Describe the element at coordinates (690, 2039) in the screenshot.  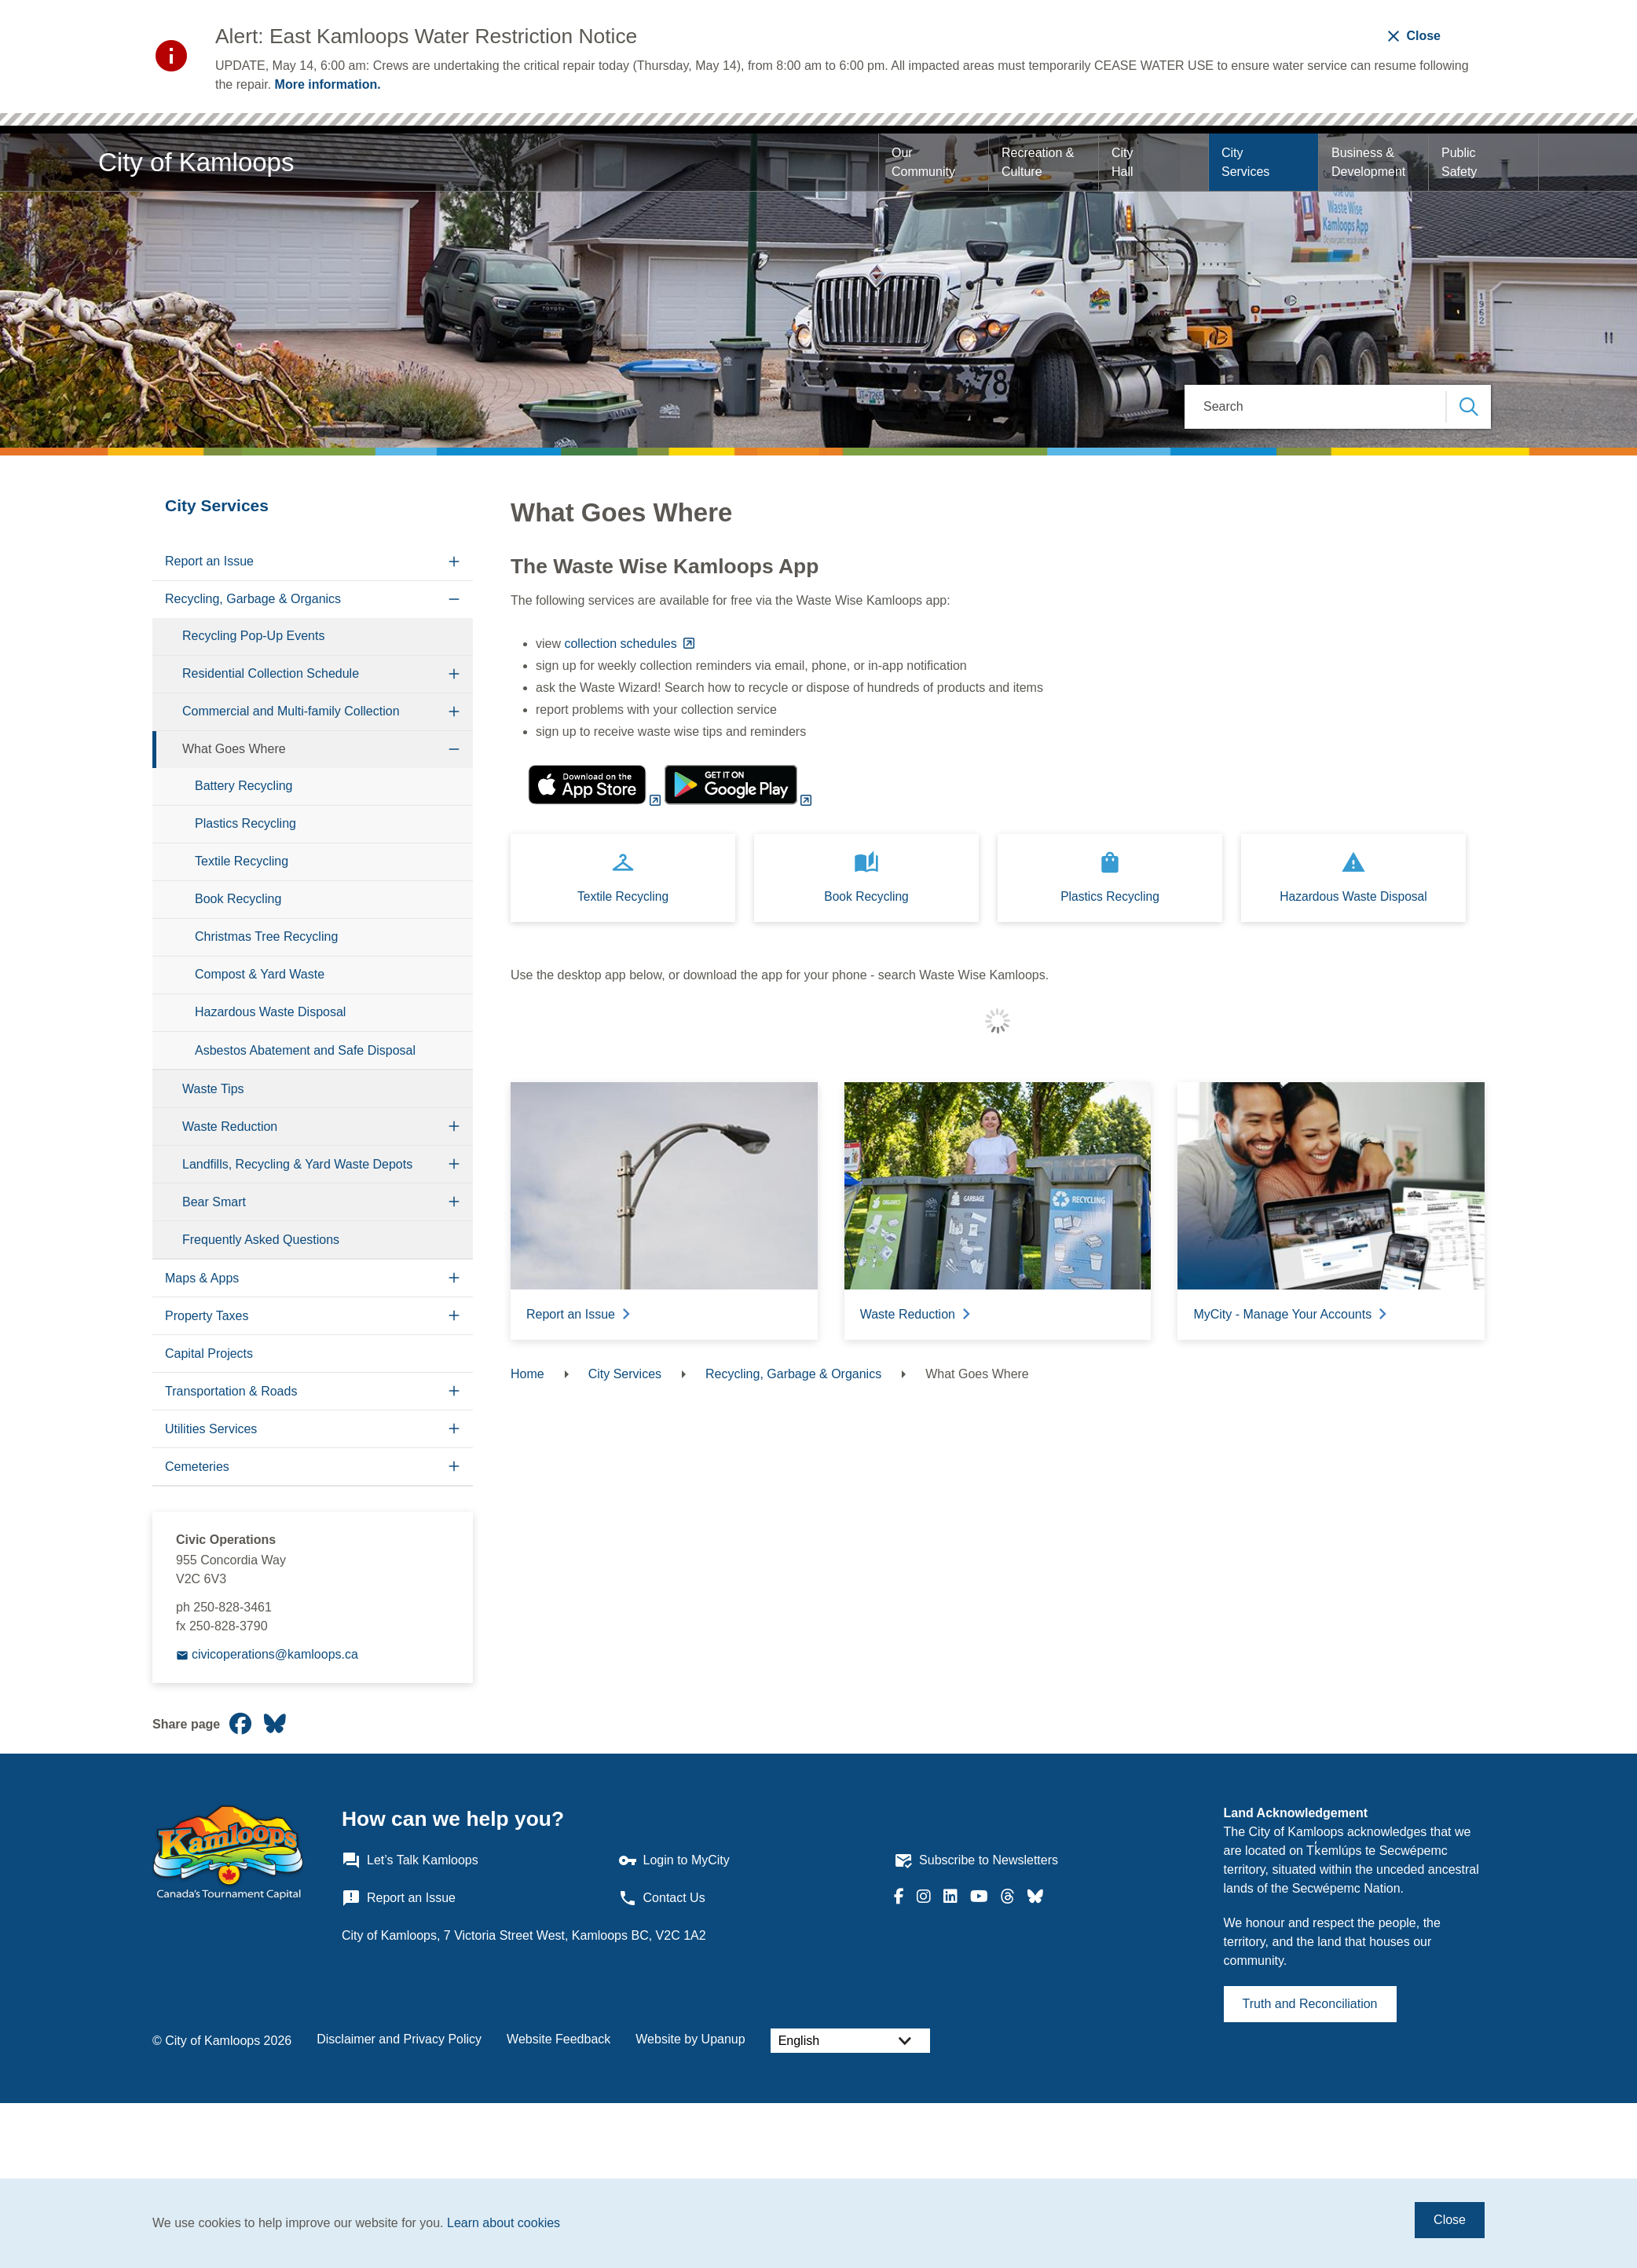
I see `Website by Upanup` at that location.